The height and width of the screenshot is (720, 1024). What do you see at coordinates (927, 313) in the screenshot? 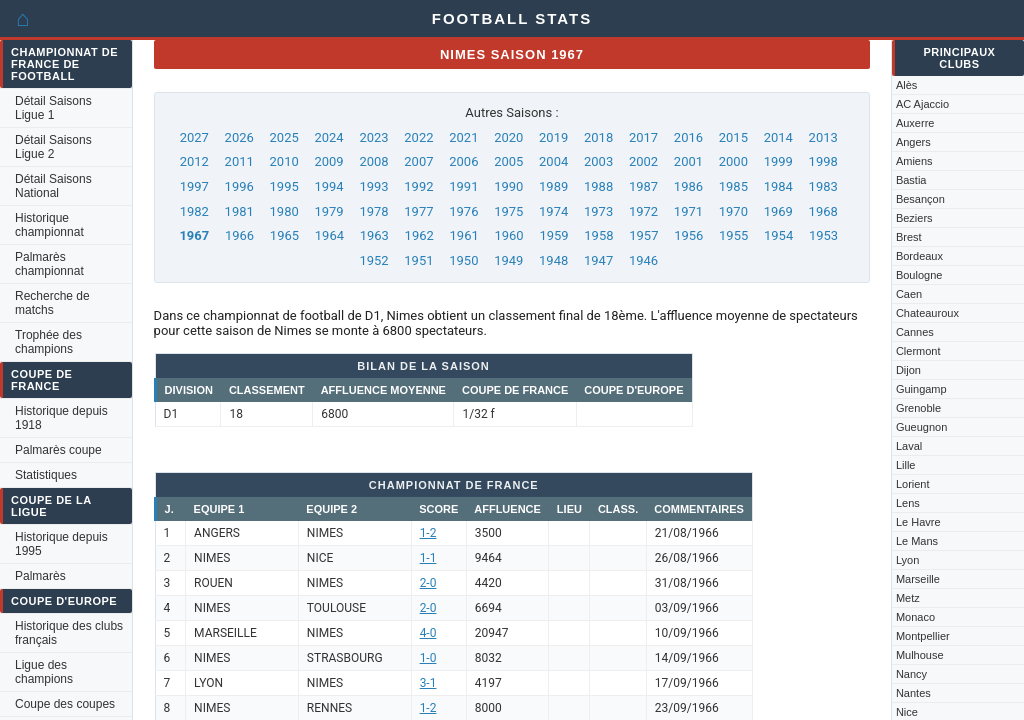
I see `Chateauroux` at bounding box center [927, 313].